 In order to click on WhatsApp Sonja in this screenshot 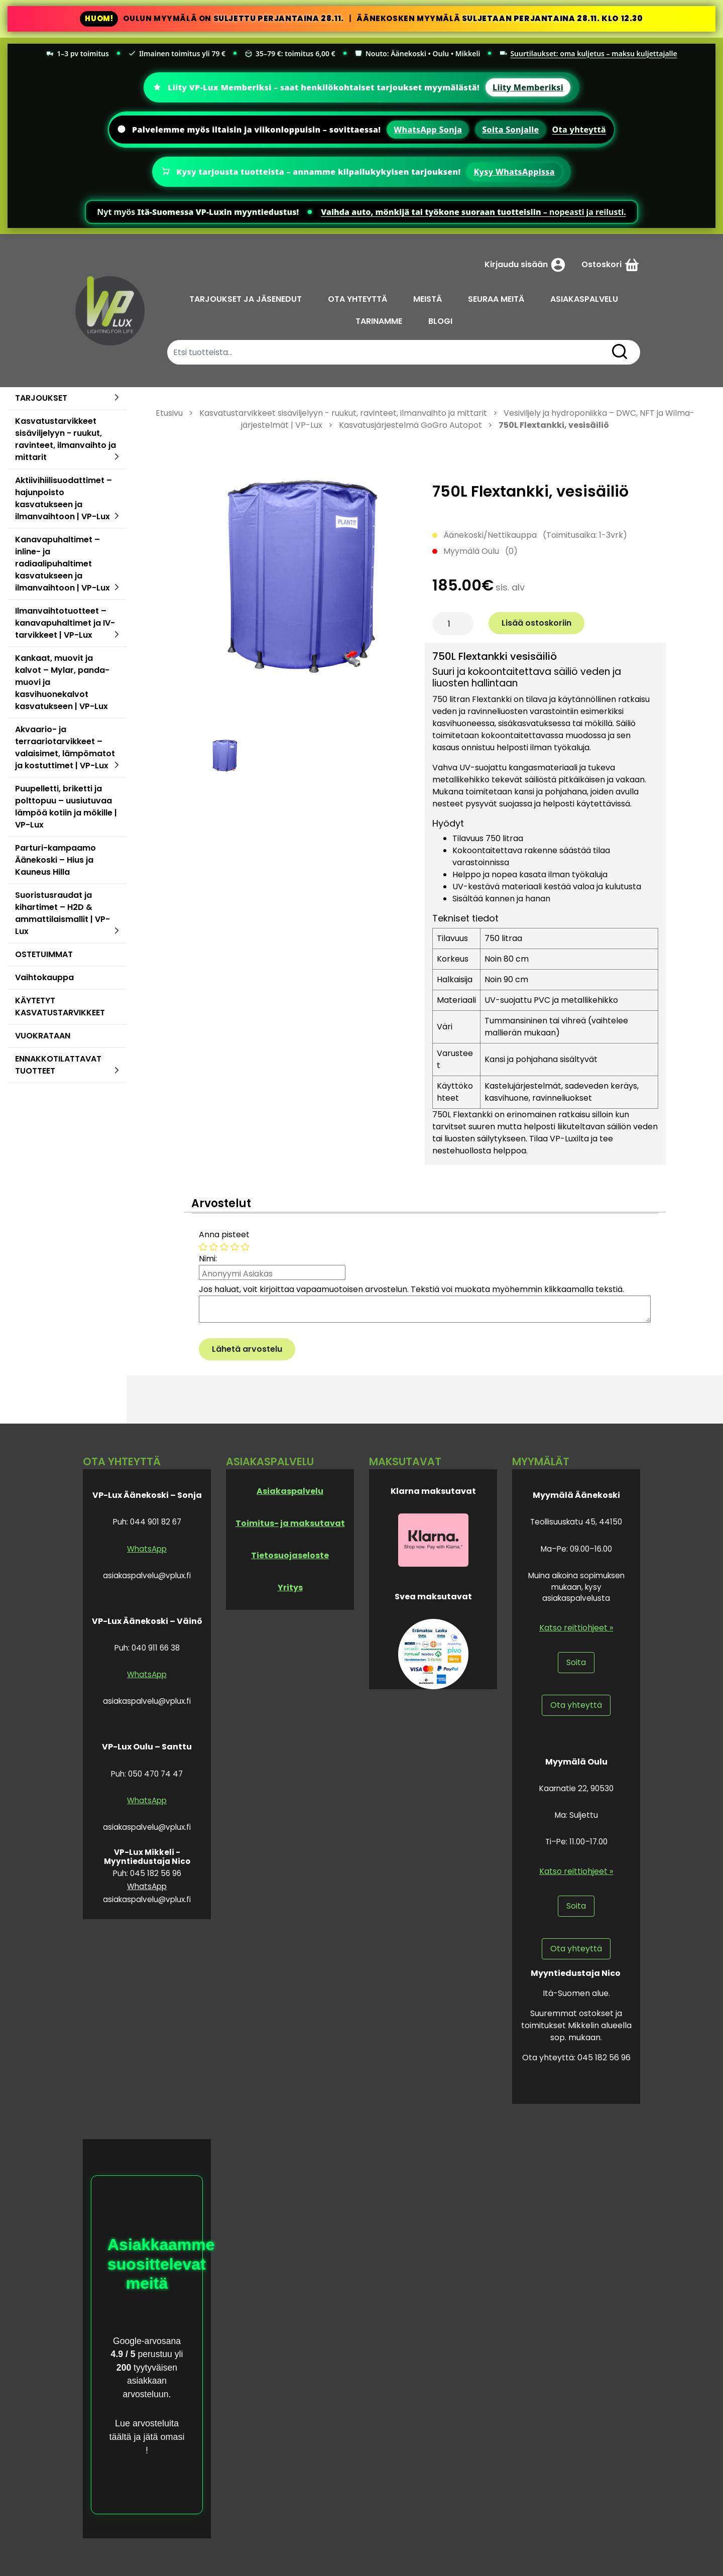, I will do `click(428, 129)`.